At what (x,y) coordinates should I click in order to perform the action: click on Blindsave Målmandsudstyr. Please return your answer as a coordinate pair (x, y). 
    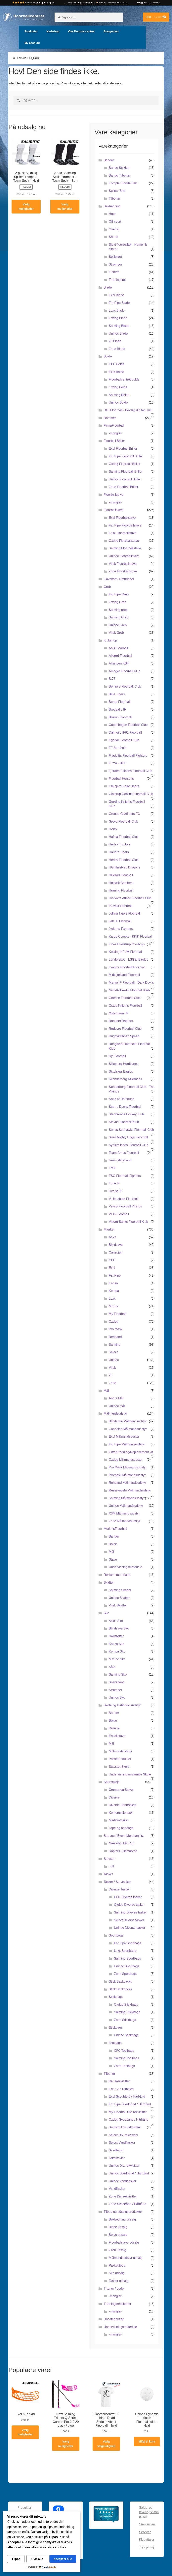
    Looking at the image, I should click on (128, 1421).